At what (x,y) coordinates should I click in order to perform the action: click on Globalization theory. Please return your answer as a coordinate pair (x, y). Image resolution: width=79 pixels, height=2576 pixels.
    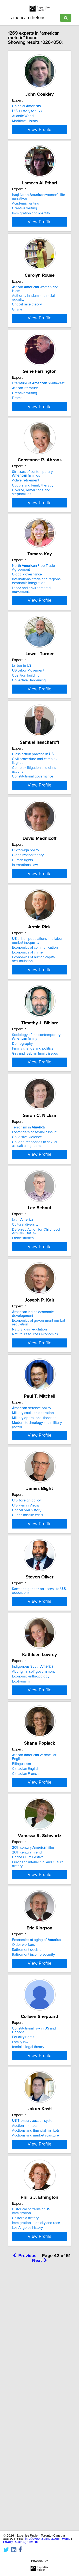
    Looking at the image, I should click on (28, 926).